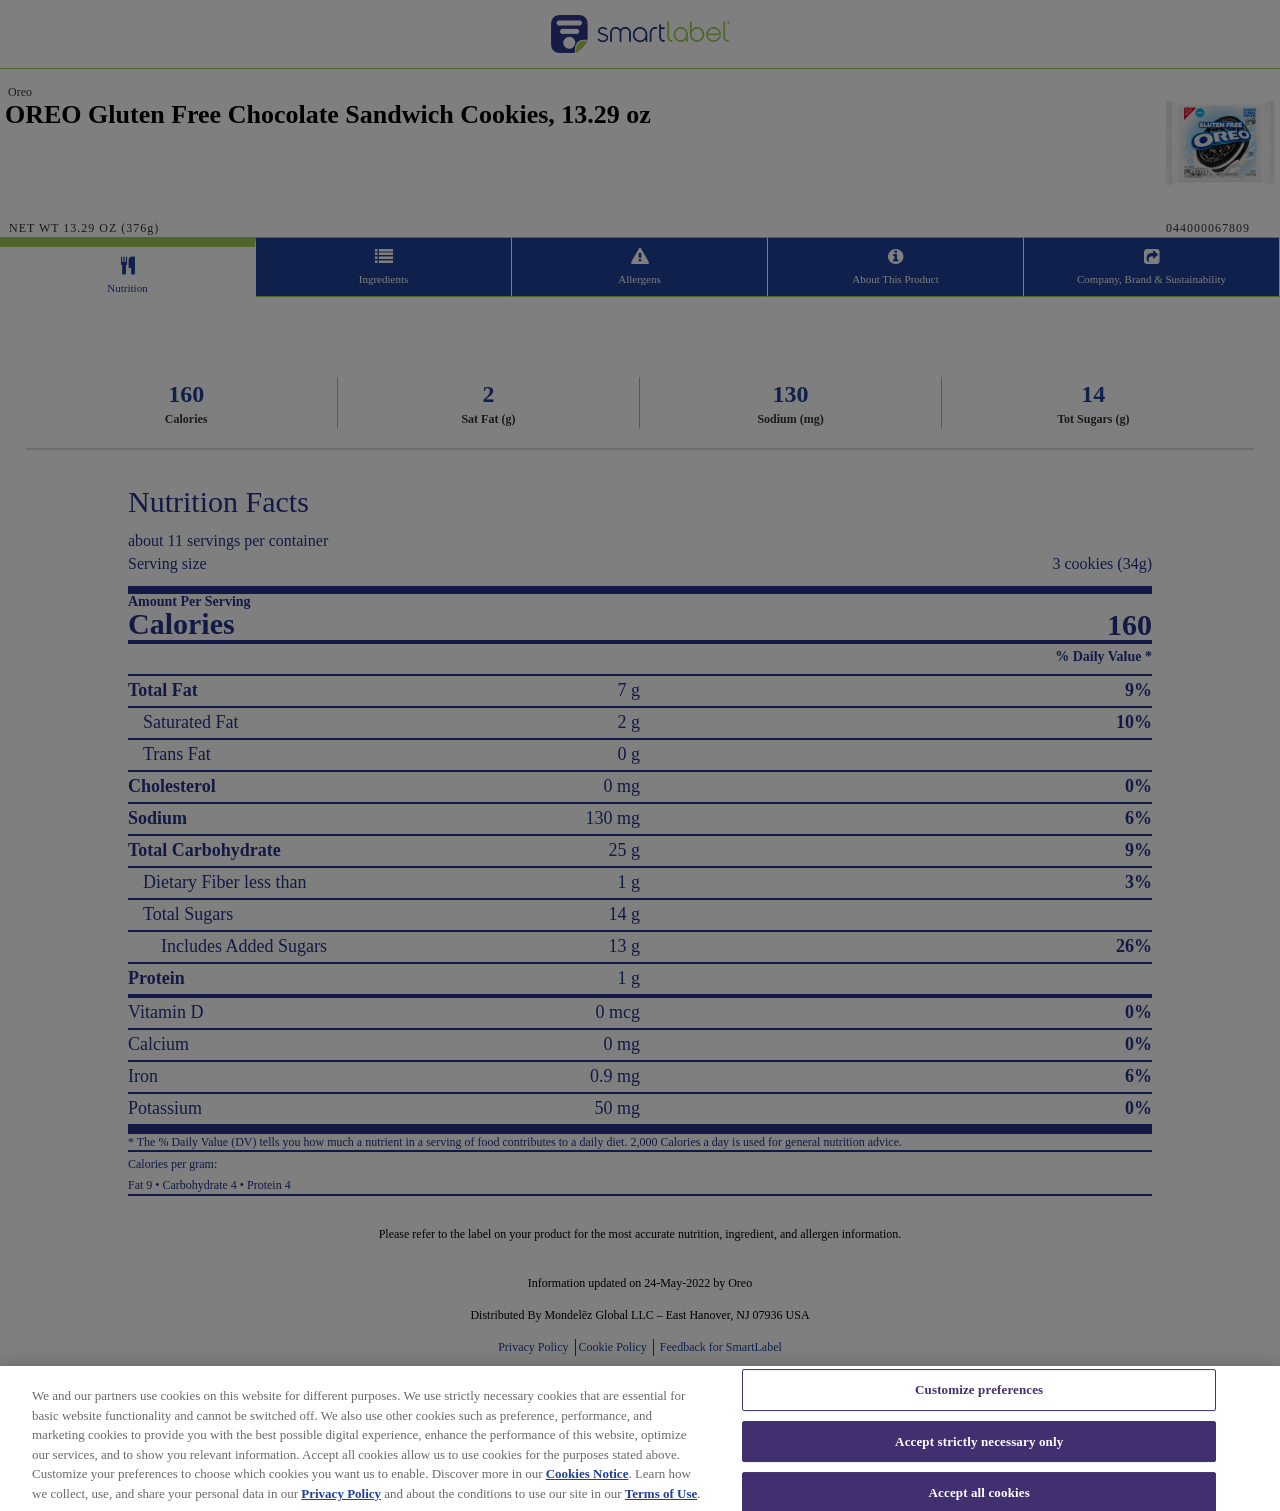 This screenshot has width=1280, height=1511. Describe the element at coordinates (979, 1462) in the screenshot. I see `Accept strictly necessary only` at that location.